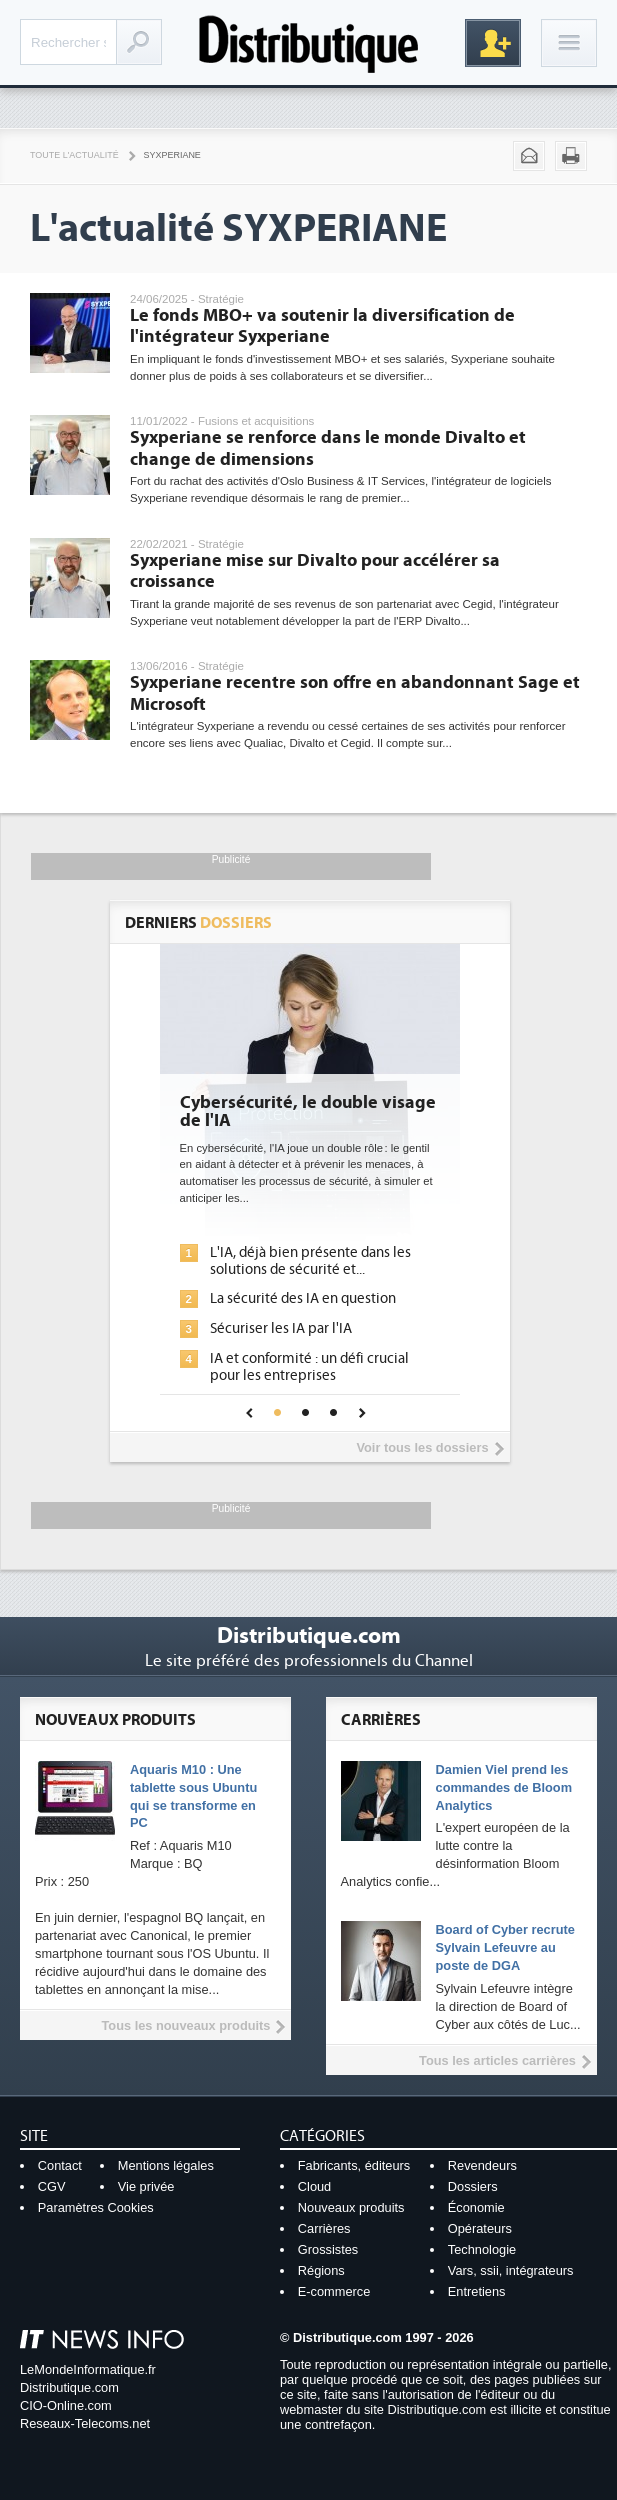 The height and width of the screenshot is (2500, 617). Describe the element at coordinates (310, 1261) in the screenshot. I see `L'IA, déjà bien présente dans les solutions de sécurité et...` at that location.